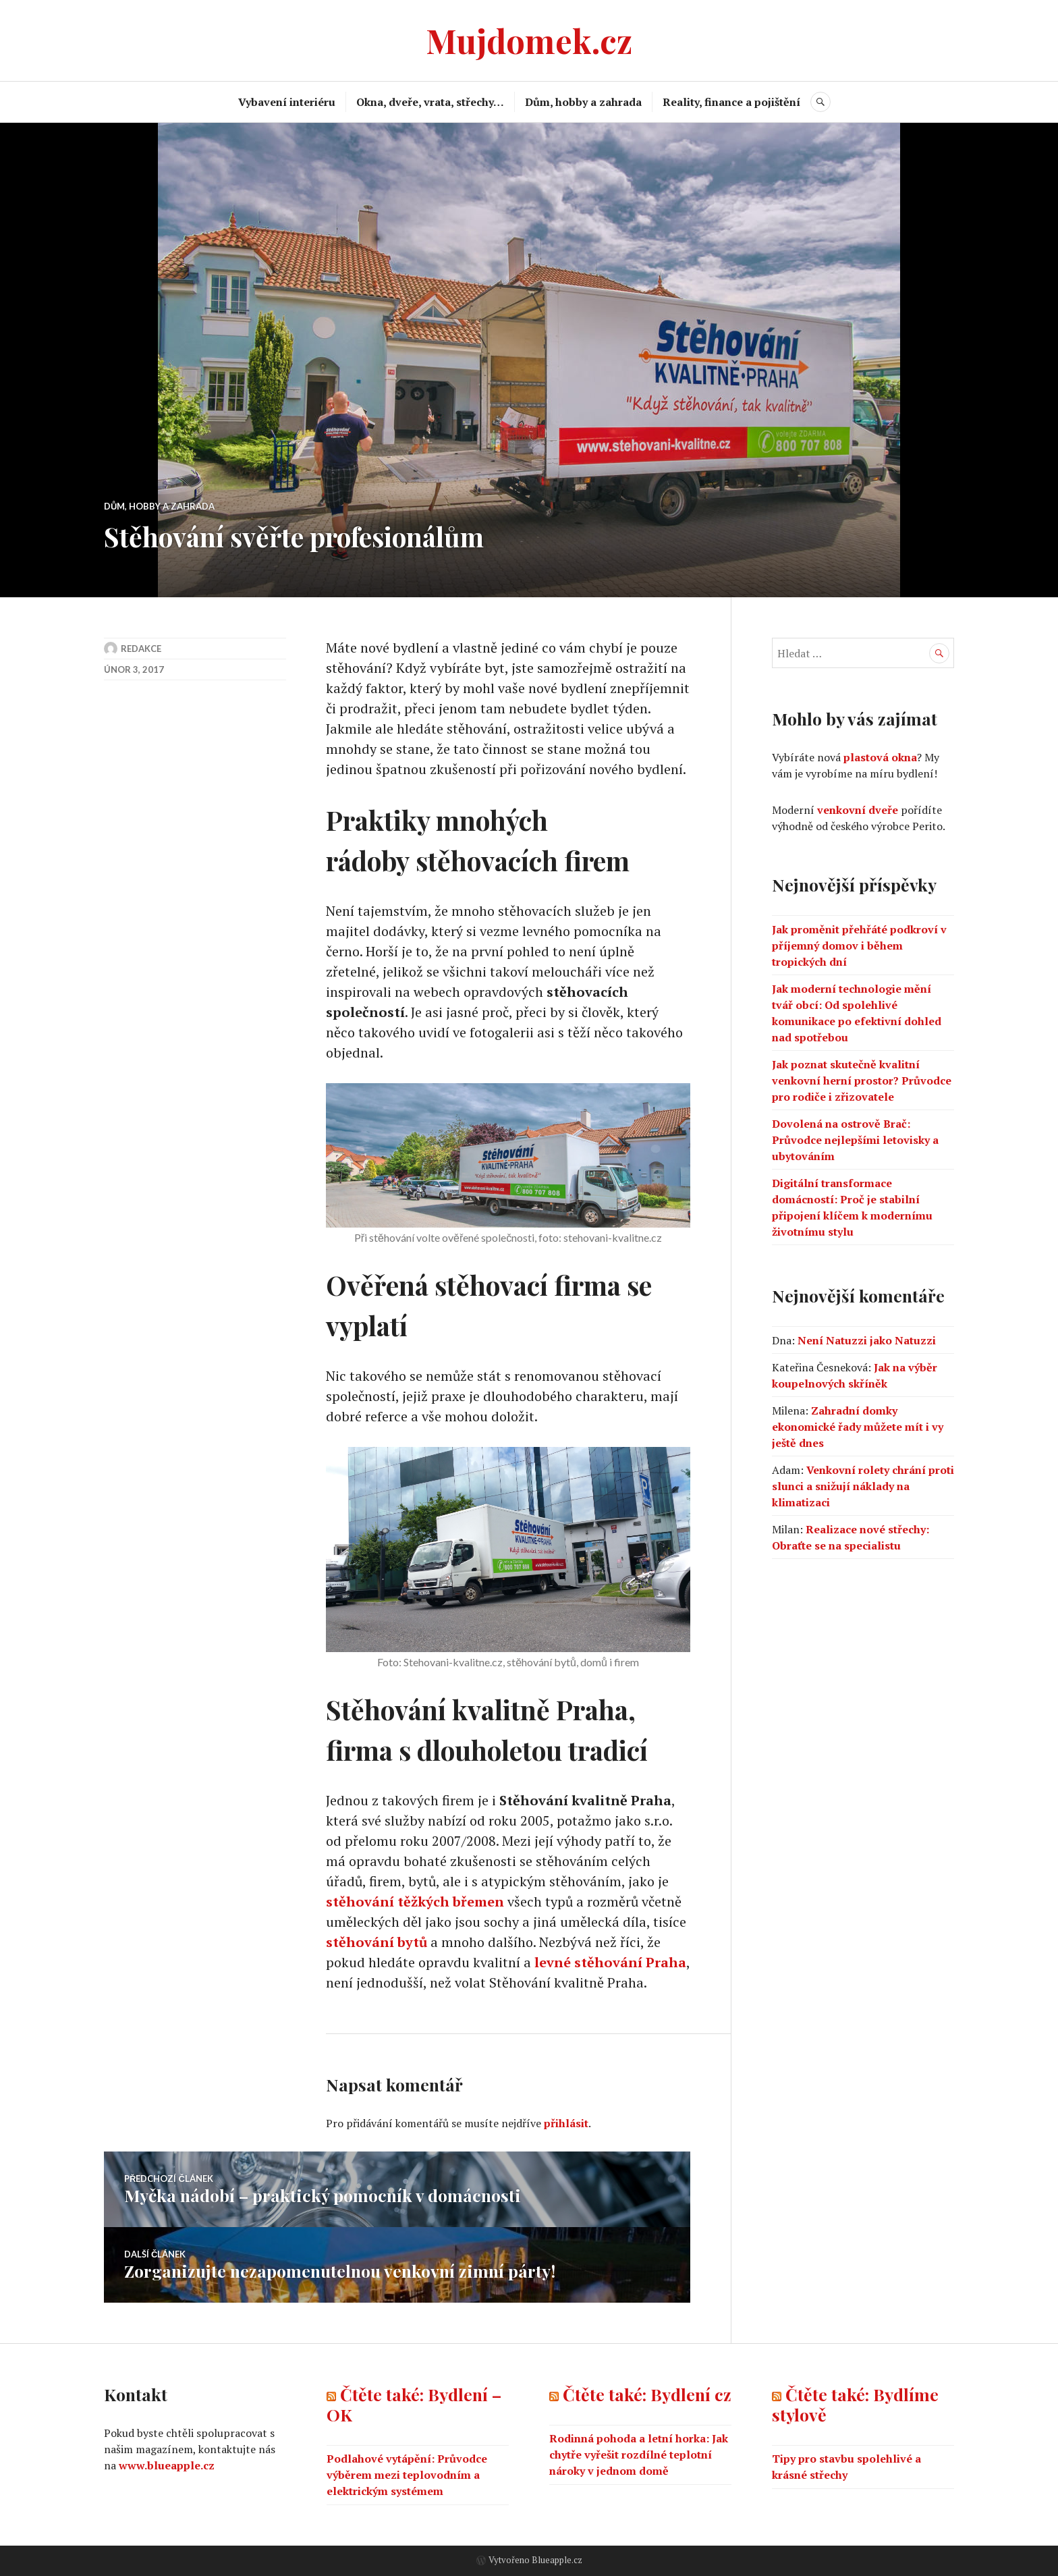 The width and height of the screenshot is (1058, 2576). I want to click on Venkovní rolety chrání proti slunci a snižují náklady na klimatizaci, so click(863, 1486).